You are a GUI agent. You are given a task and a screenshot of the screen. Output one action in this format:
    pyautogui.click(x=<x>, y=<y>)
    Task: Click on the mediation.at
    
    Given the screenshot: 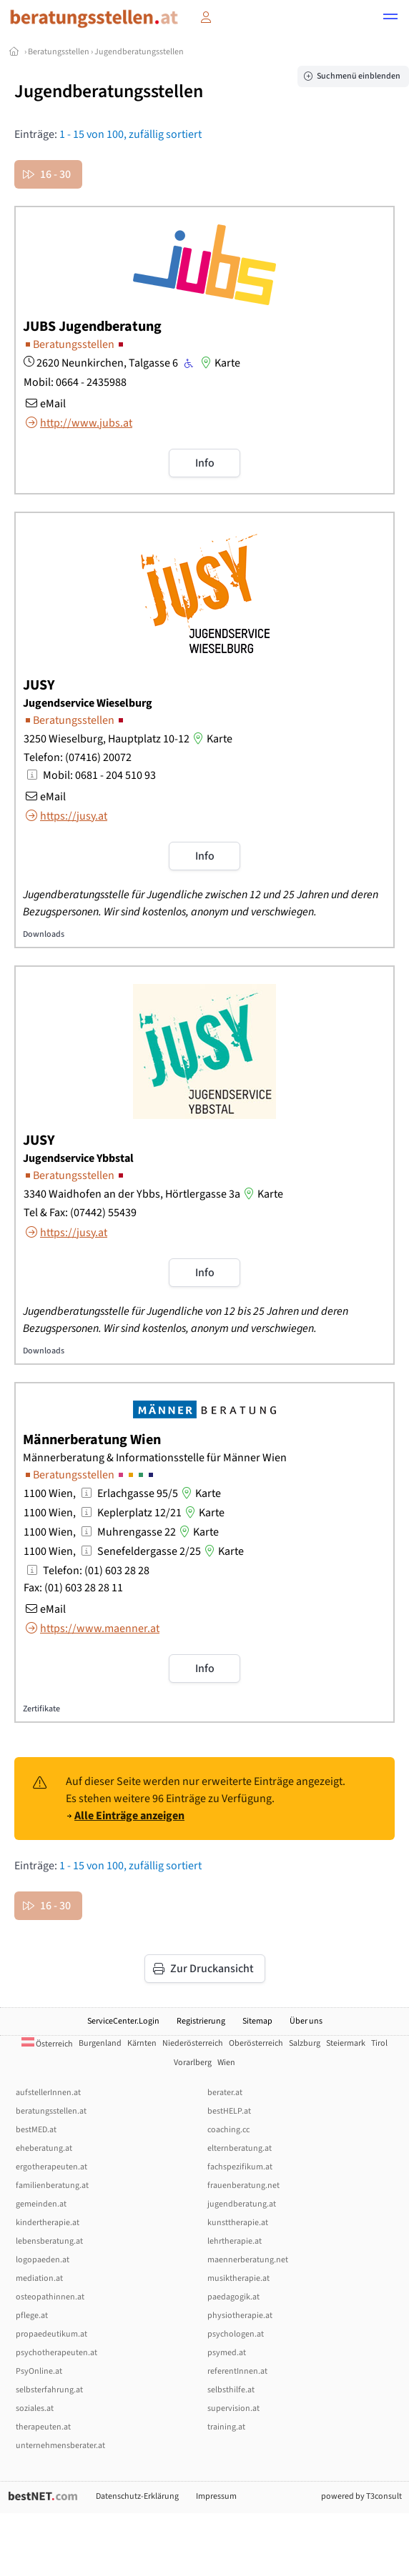 What is the action you would take?
    pyautogui.click(x=39, y=2278)
    